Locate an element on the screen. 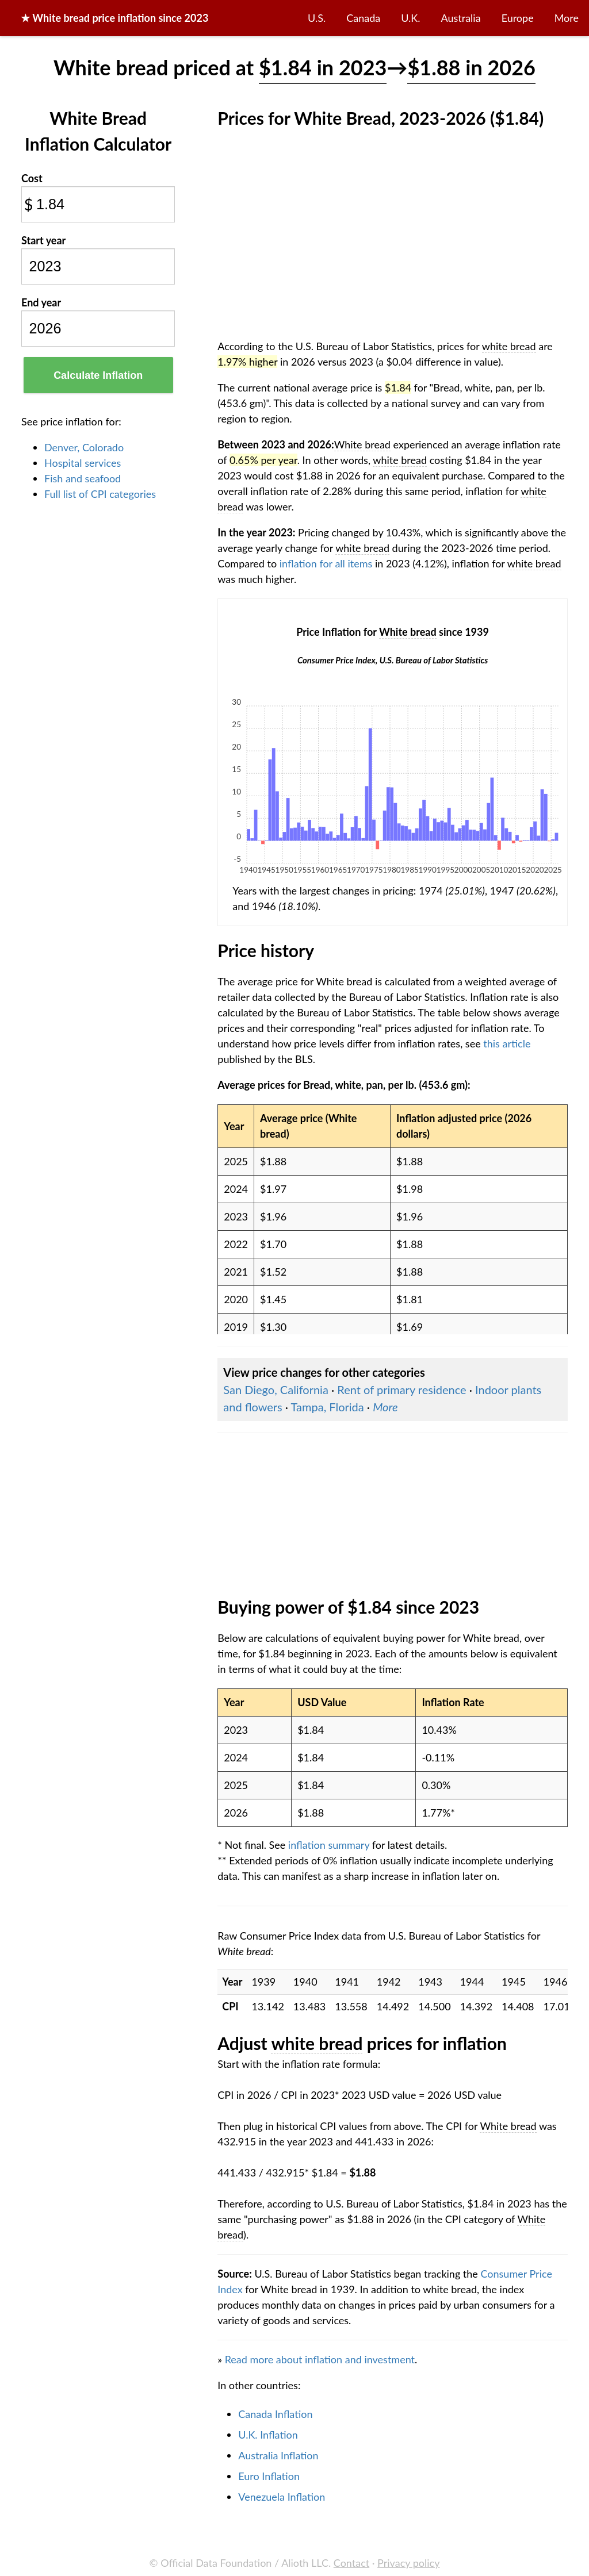 Image resolution: width=589 pixels, height=2576 pixels. ★ price inflation since 2023 is located at coordinates (114, 17).